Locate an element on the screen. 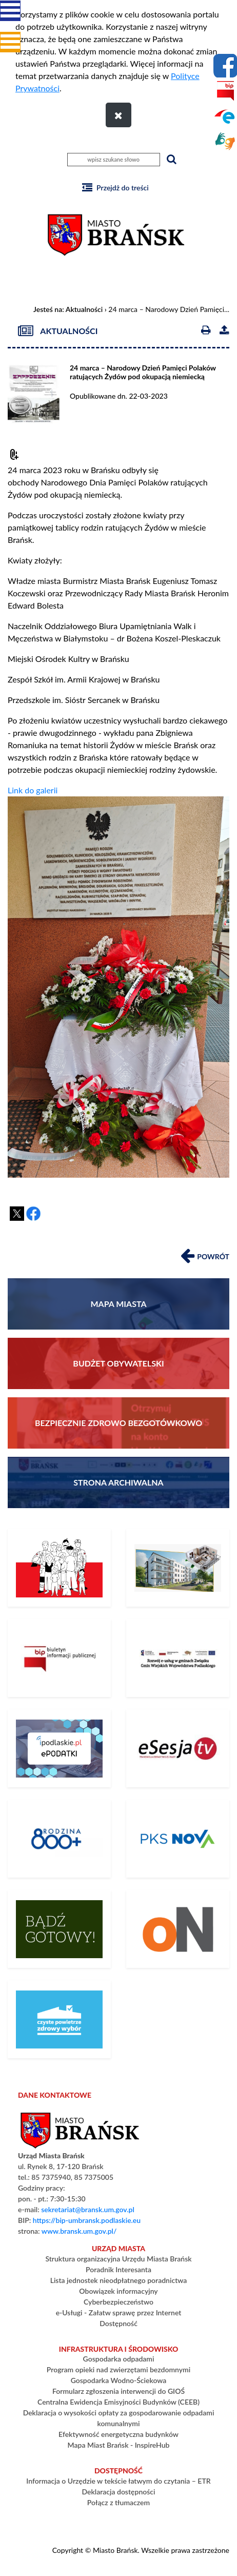 The height and width of the screenshot is (2576, 237). Powrót is located at coordinates (205, 1254).